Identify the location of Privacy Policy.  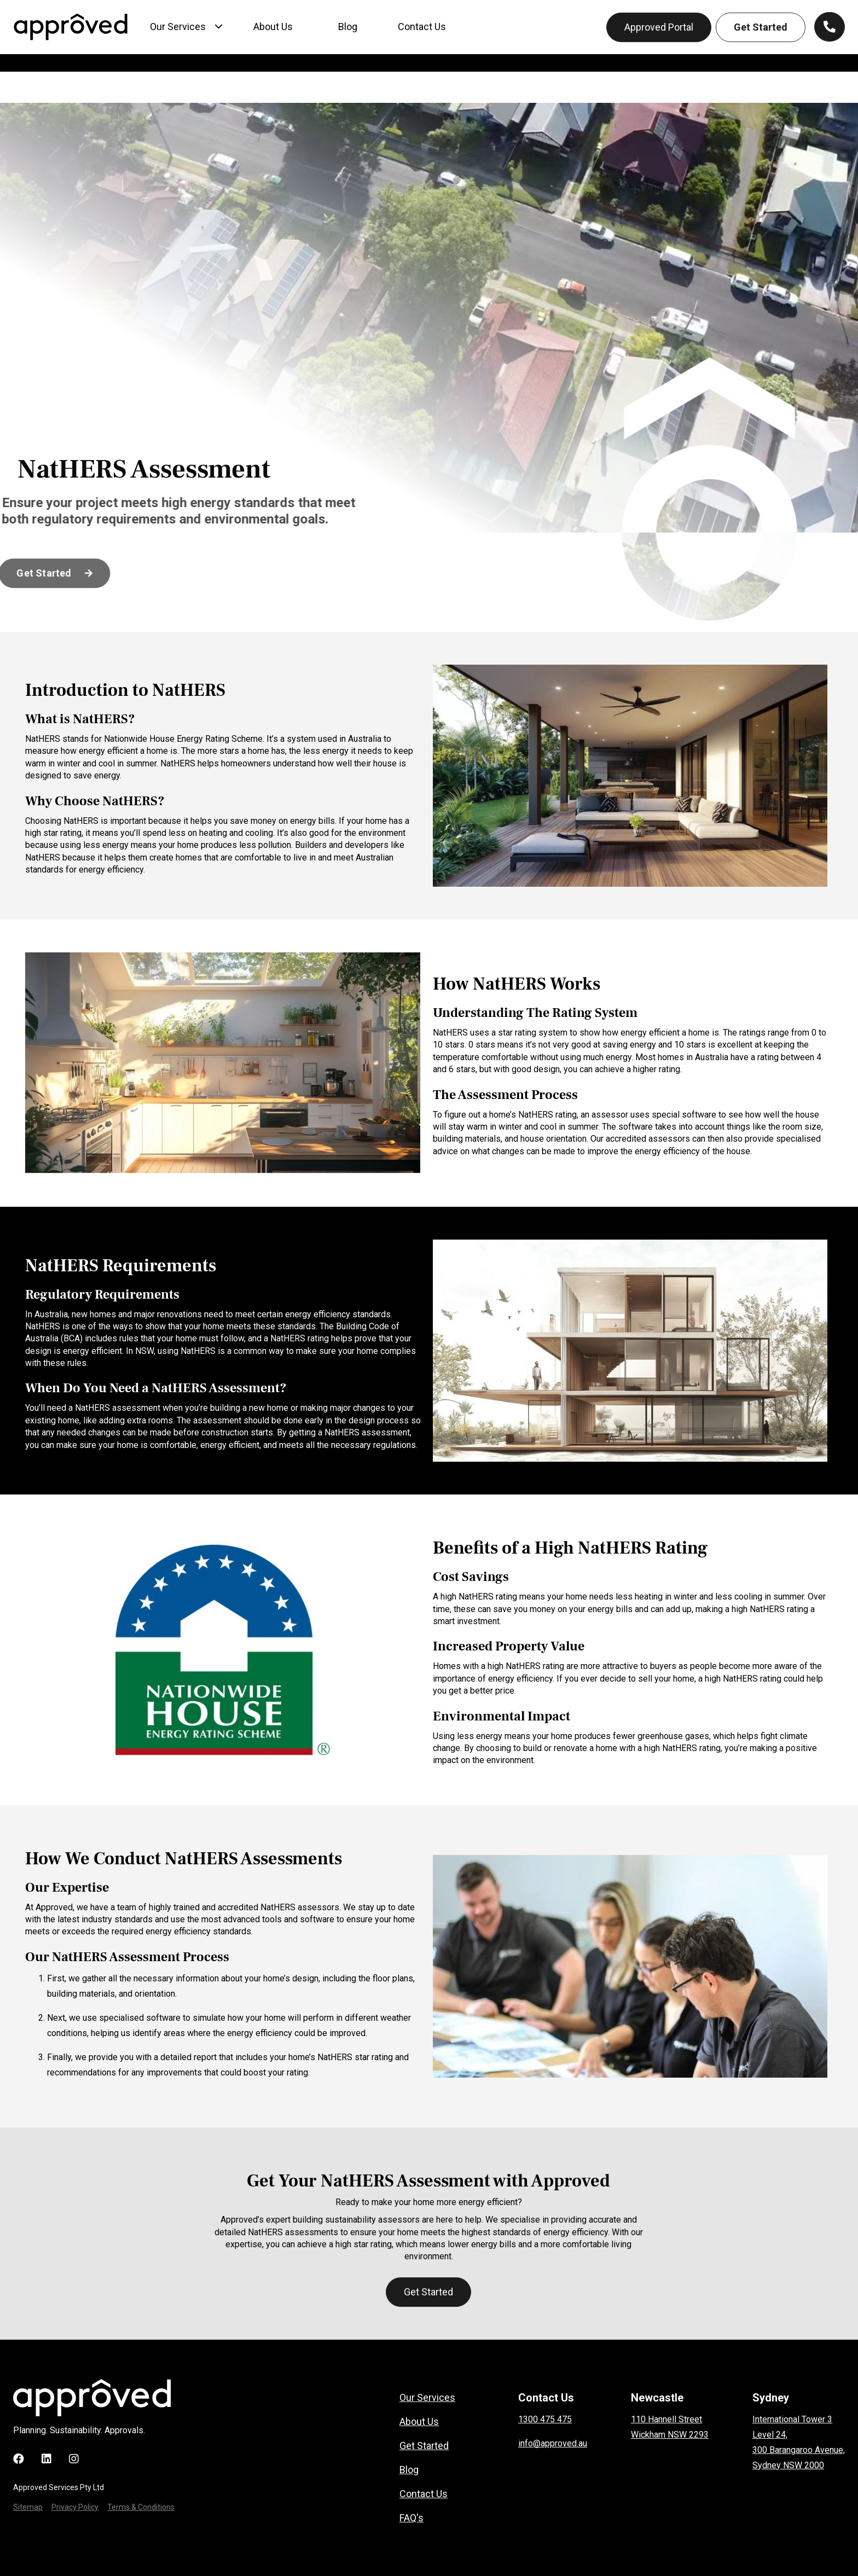
(74, 2507).